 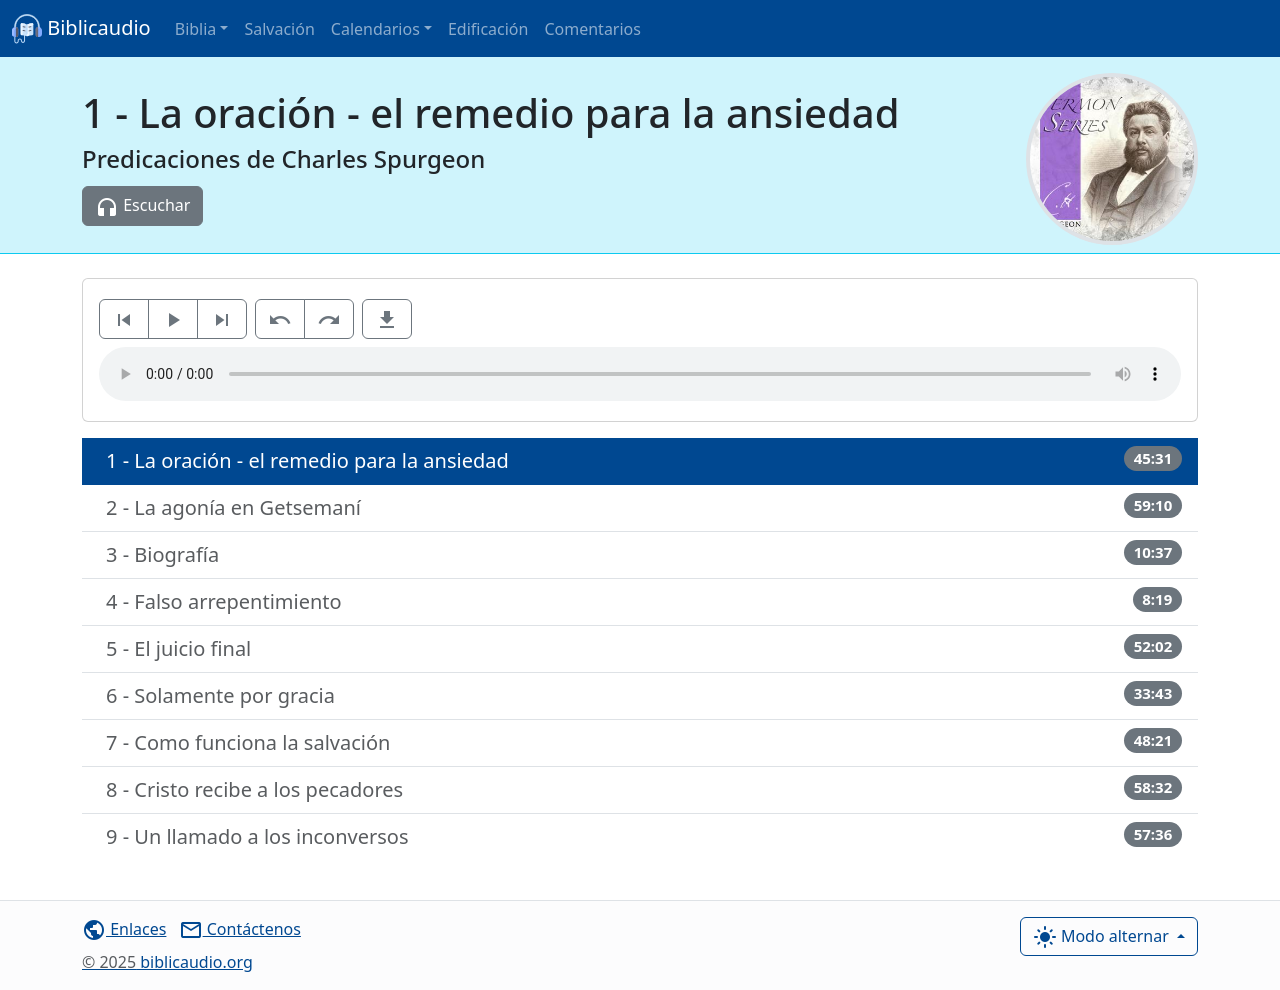 What do you see at coordinates (488, 29) in the screenshot?
I see `Edificación` at bounding box center [488, 29].